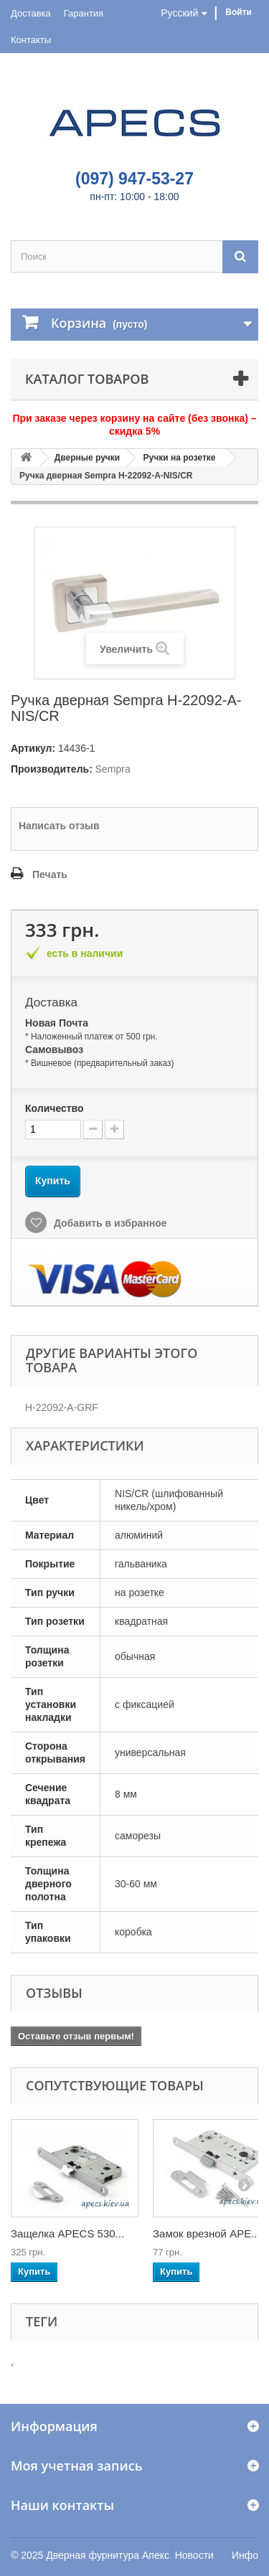  I want to click on Инфо, so click(245, 2555).